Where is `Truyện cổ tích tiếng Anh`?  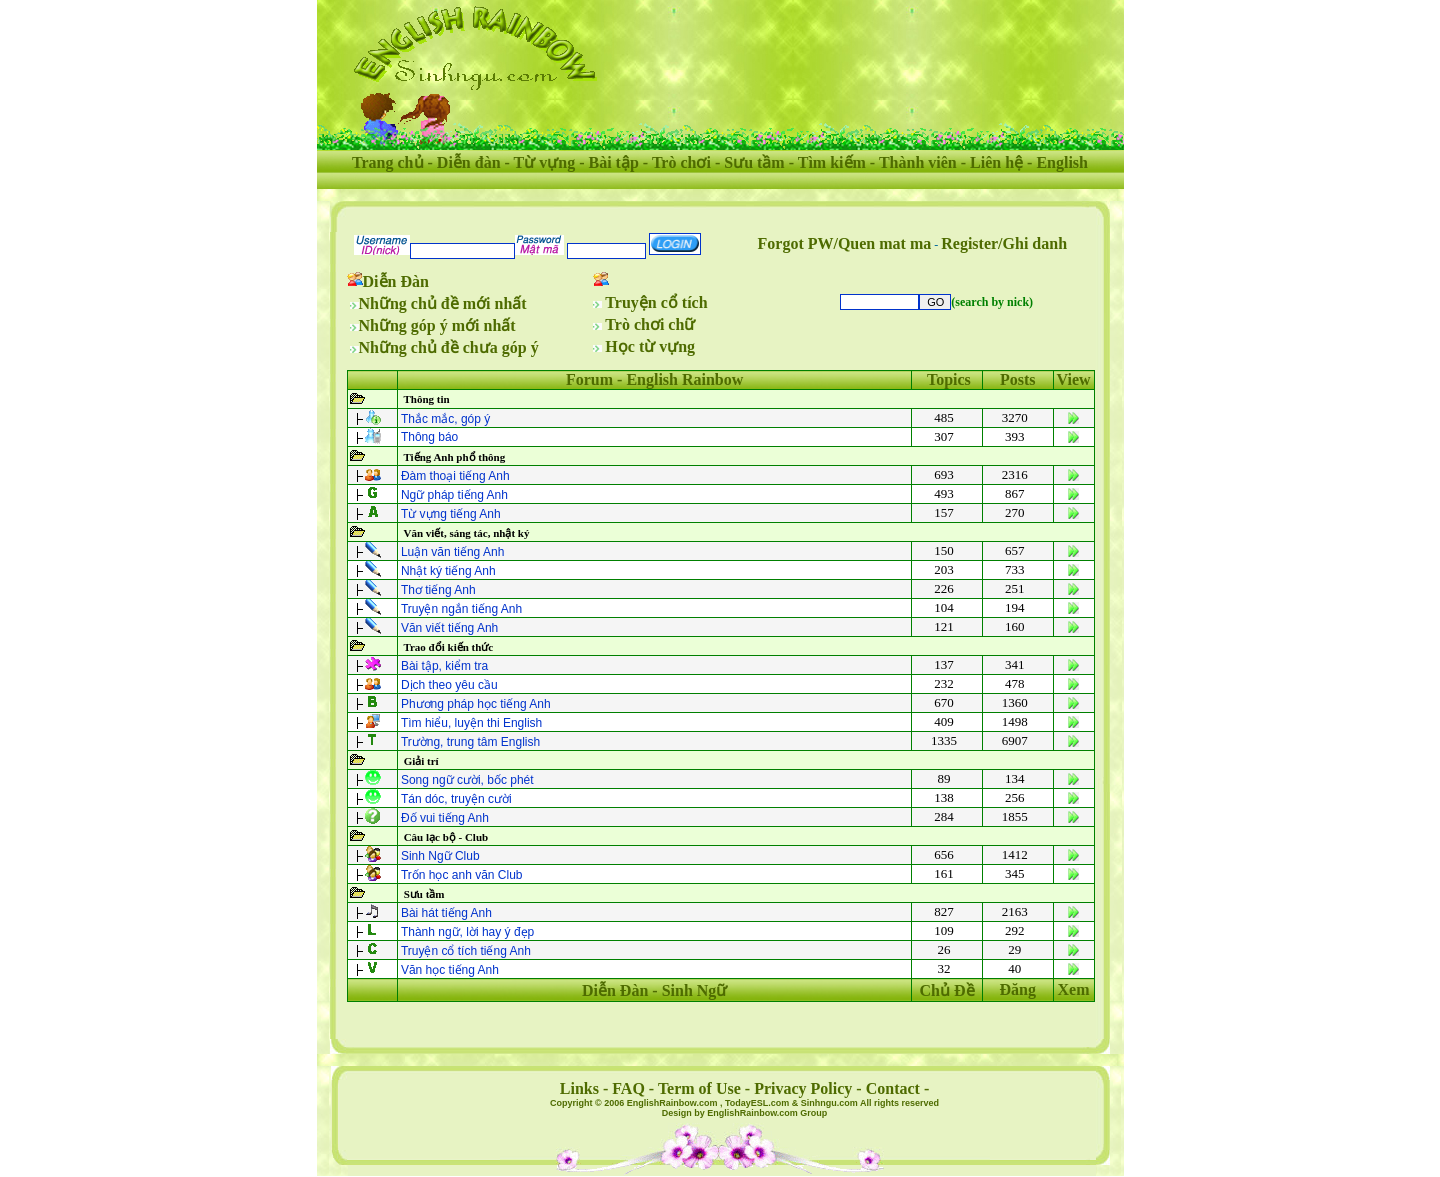
Truyện cổ tích tiếng Anh is located at coordinates (466, 951).